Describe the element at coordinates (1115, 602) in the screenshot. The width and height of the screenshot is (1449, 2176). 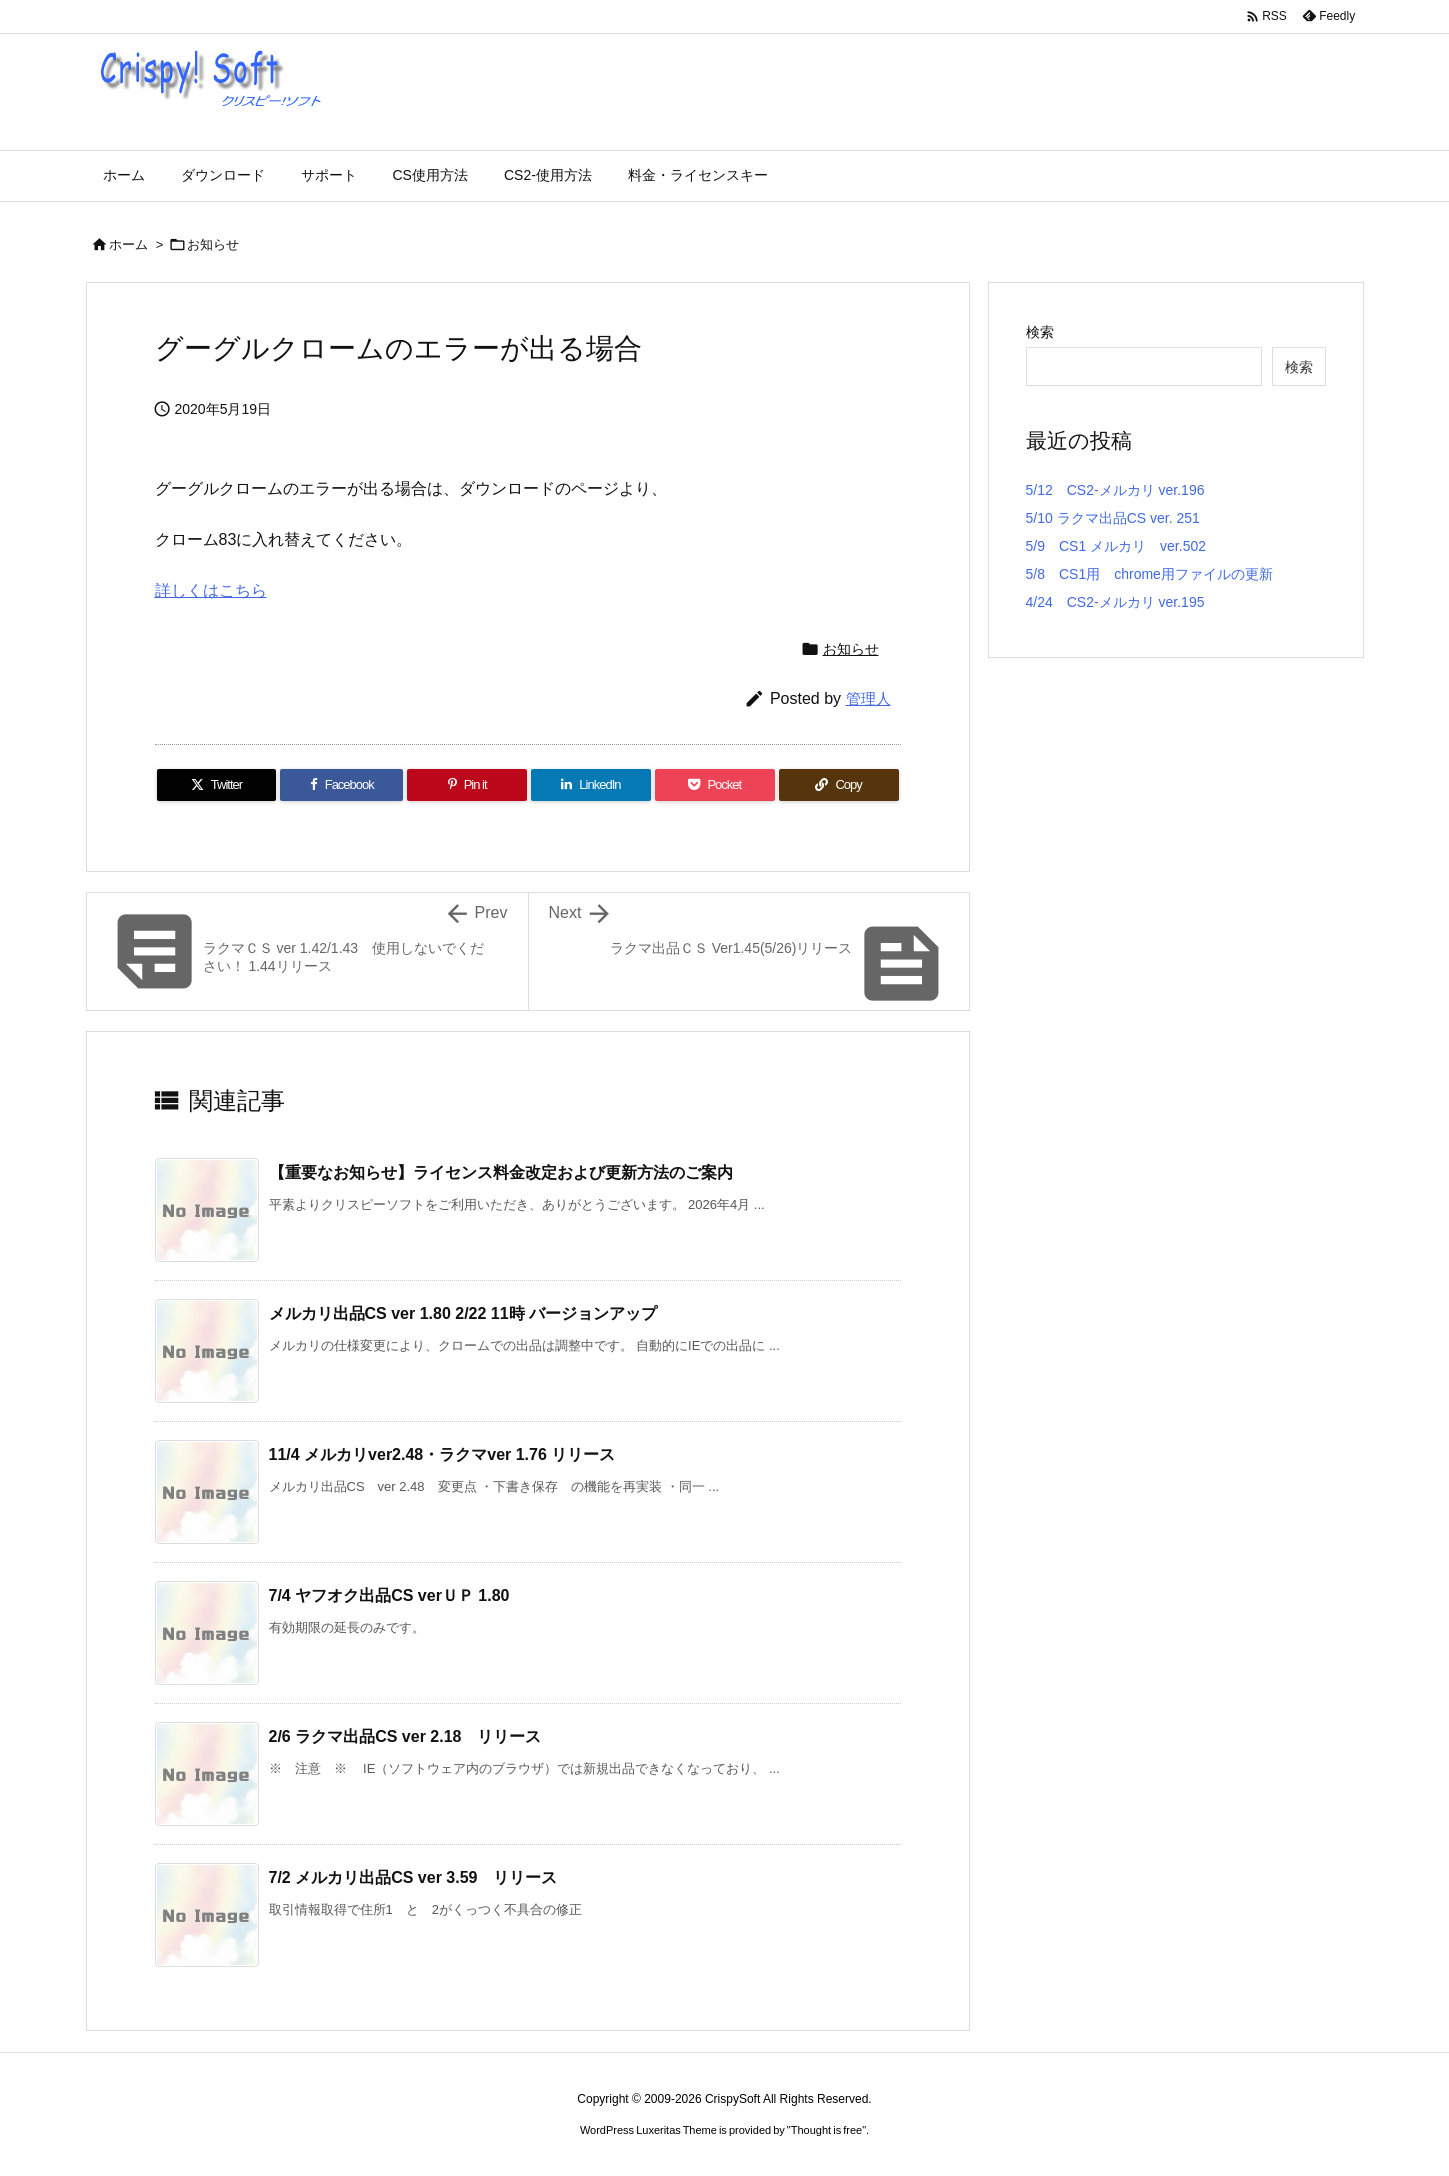
I see `4/24 CS2-メルカリ ver.195` at that location.